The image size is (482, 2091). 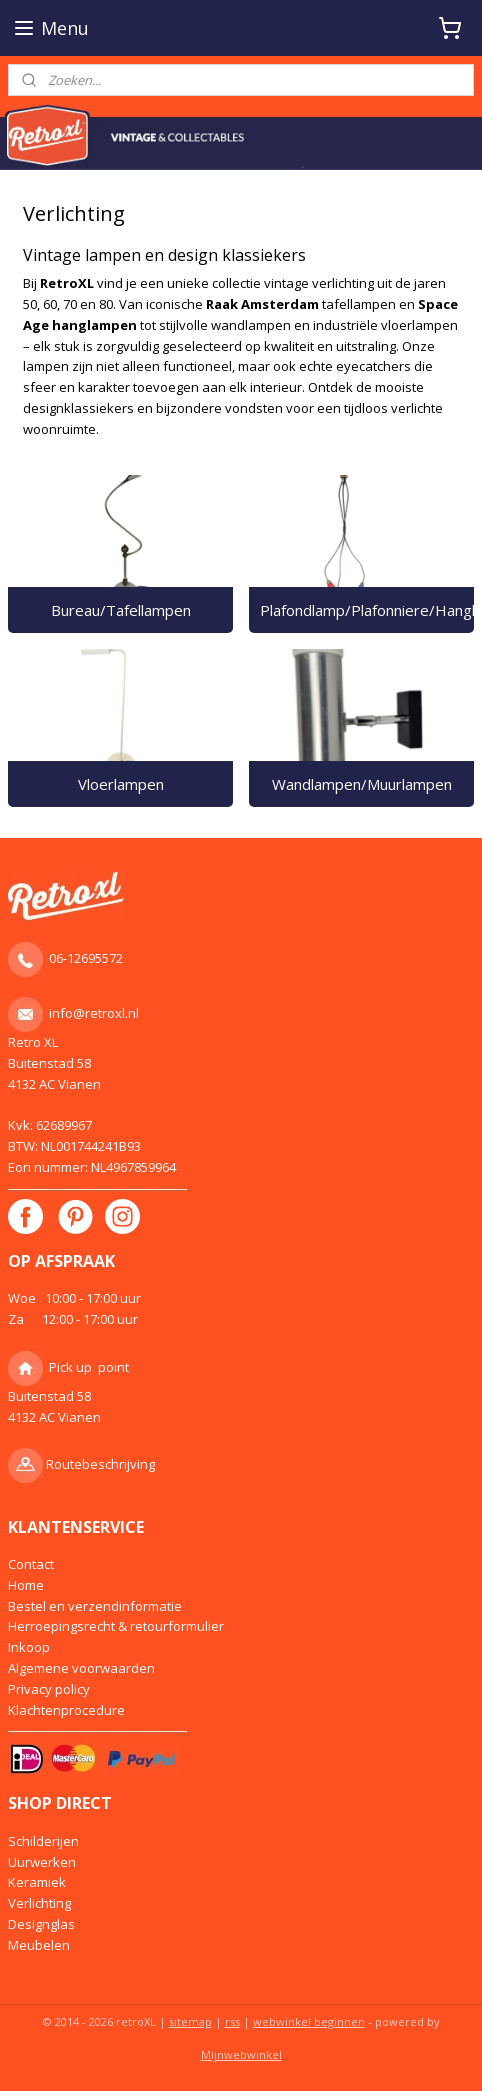 What do you see at coordinates (190, 2021) in the screenshot?
I see `sitemap` at bounding box center [190, 2021].